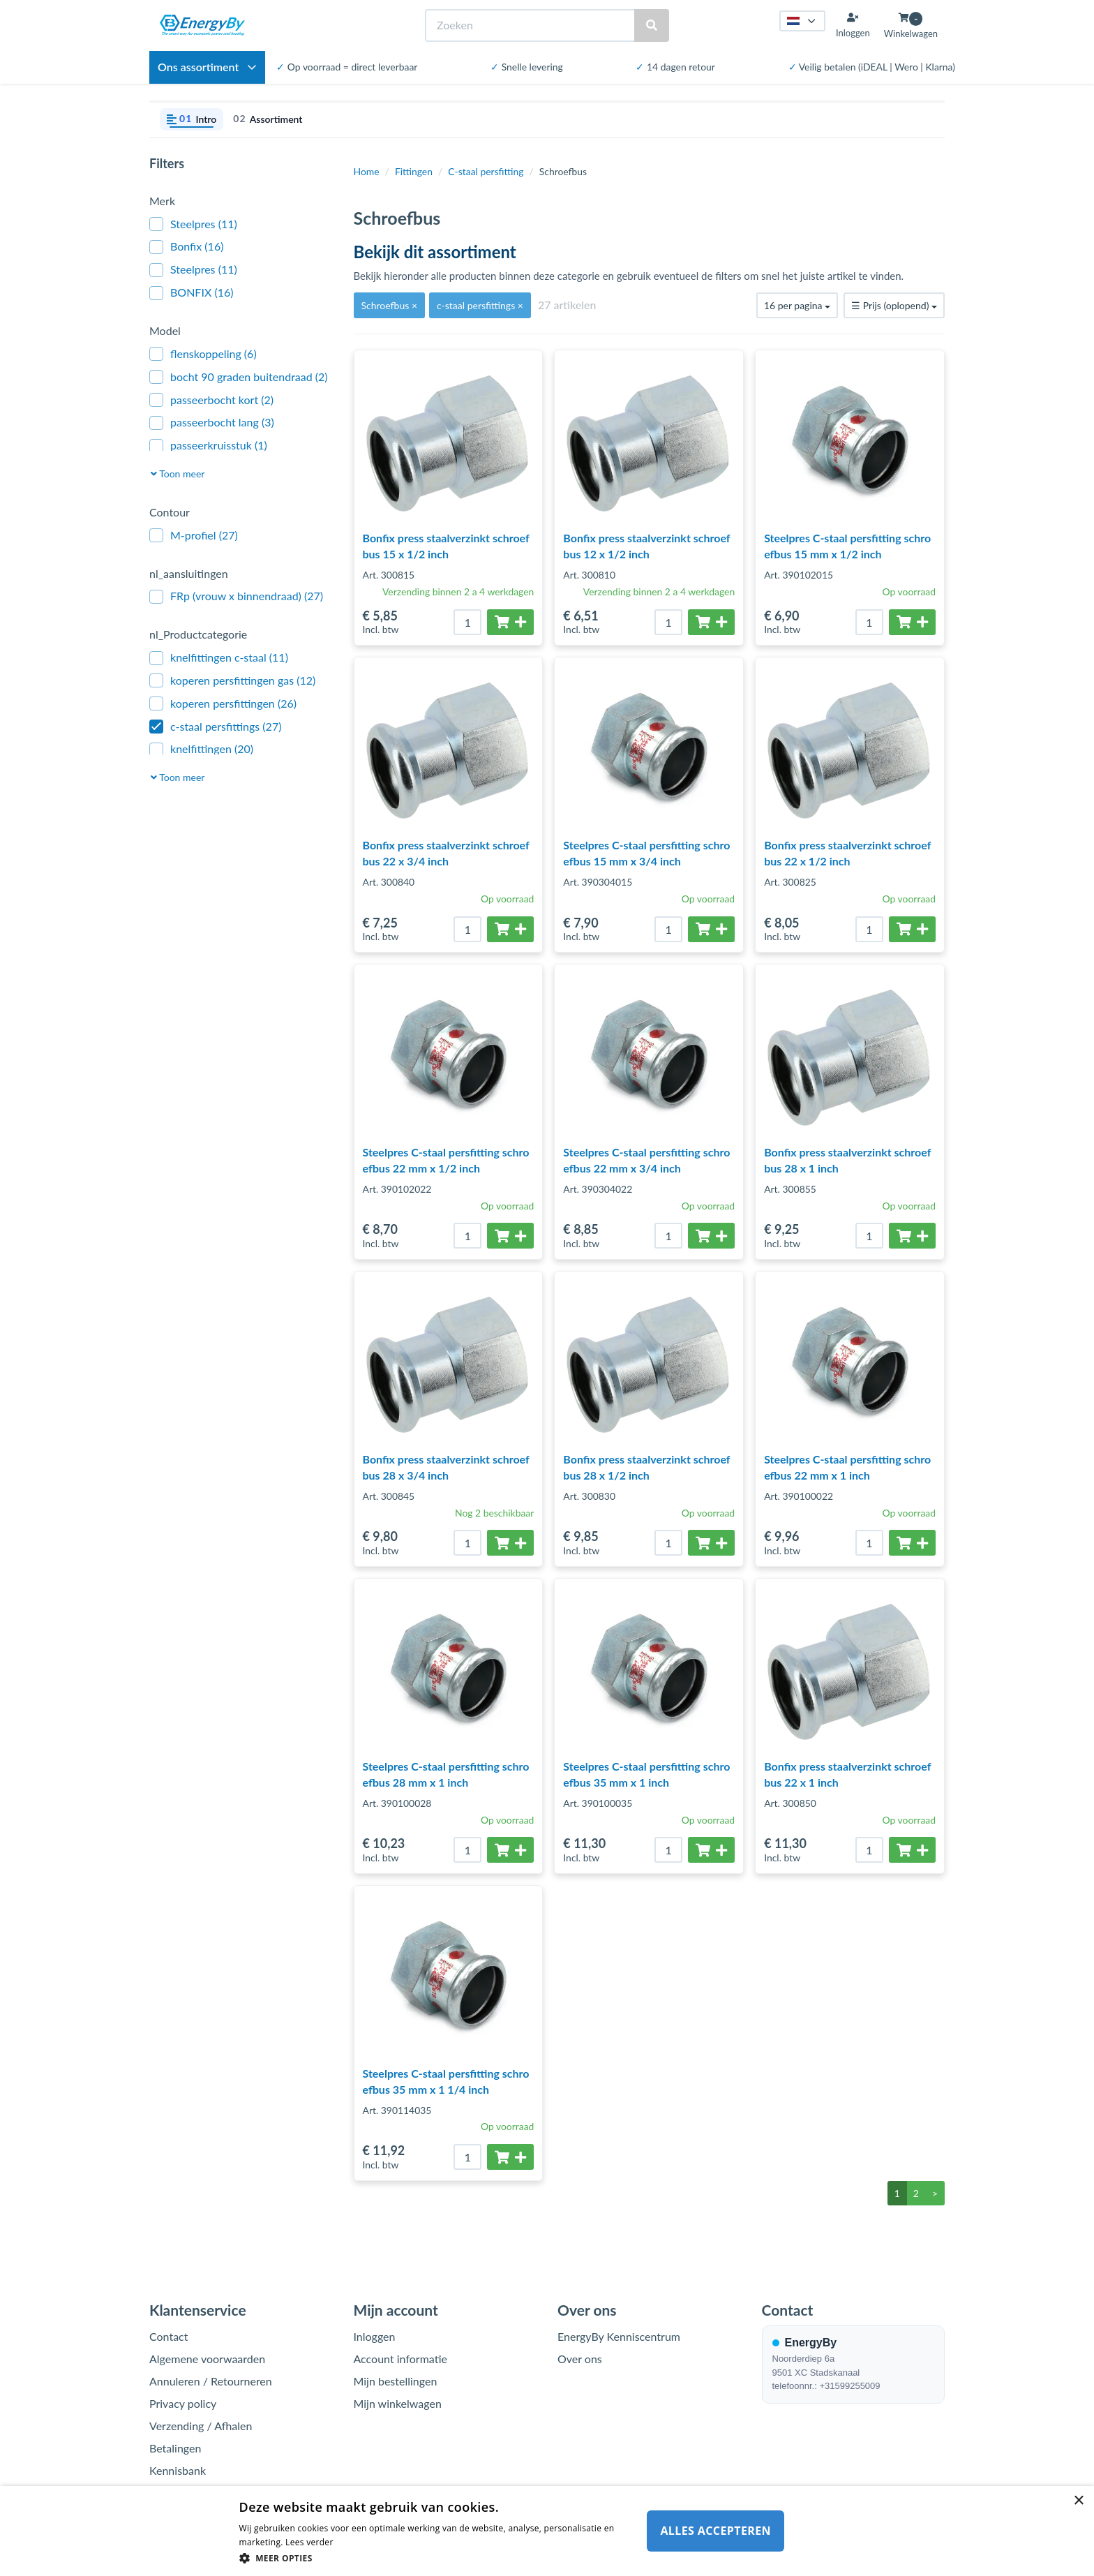 The width and height of the screenshot is (1094, 2576). Describe the element at coordinates (579, 2358) in the screenshot. I see `Over ons` at that location.